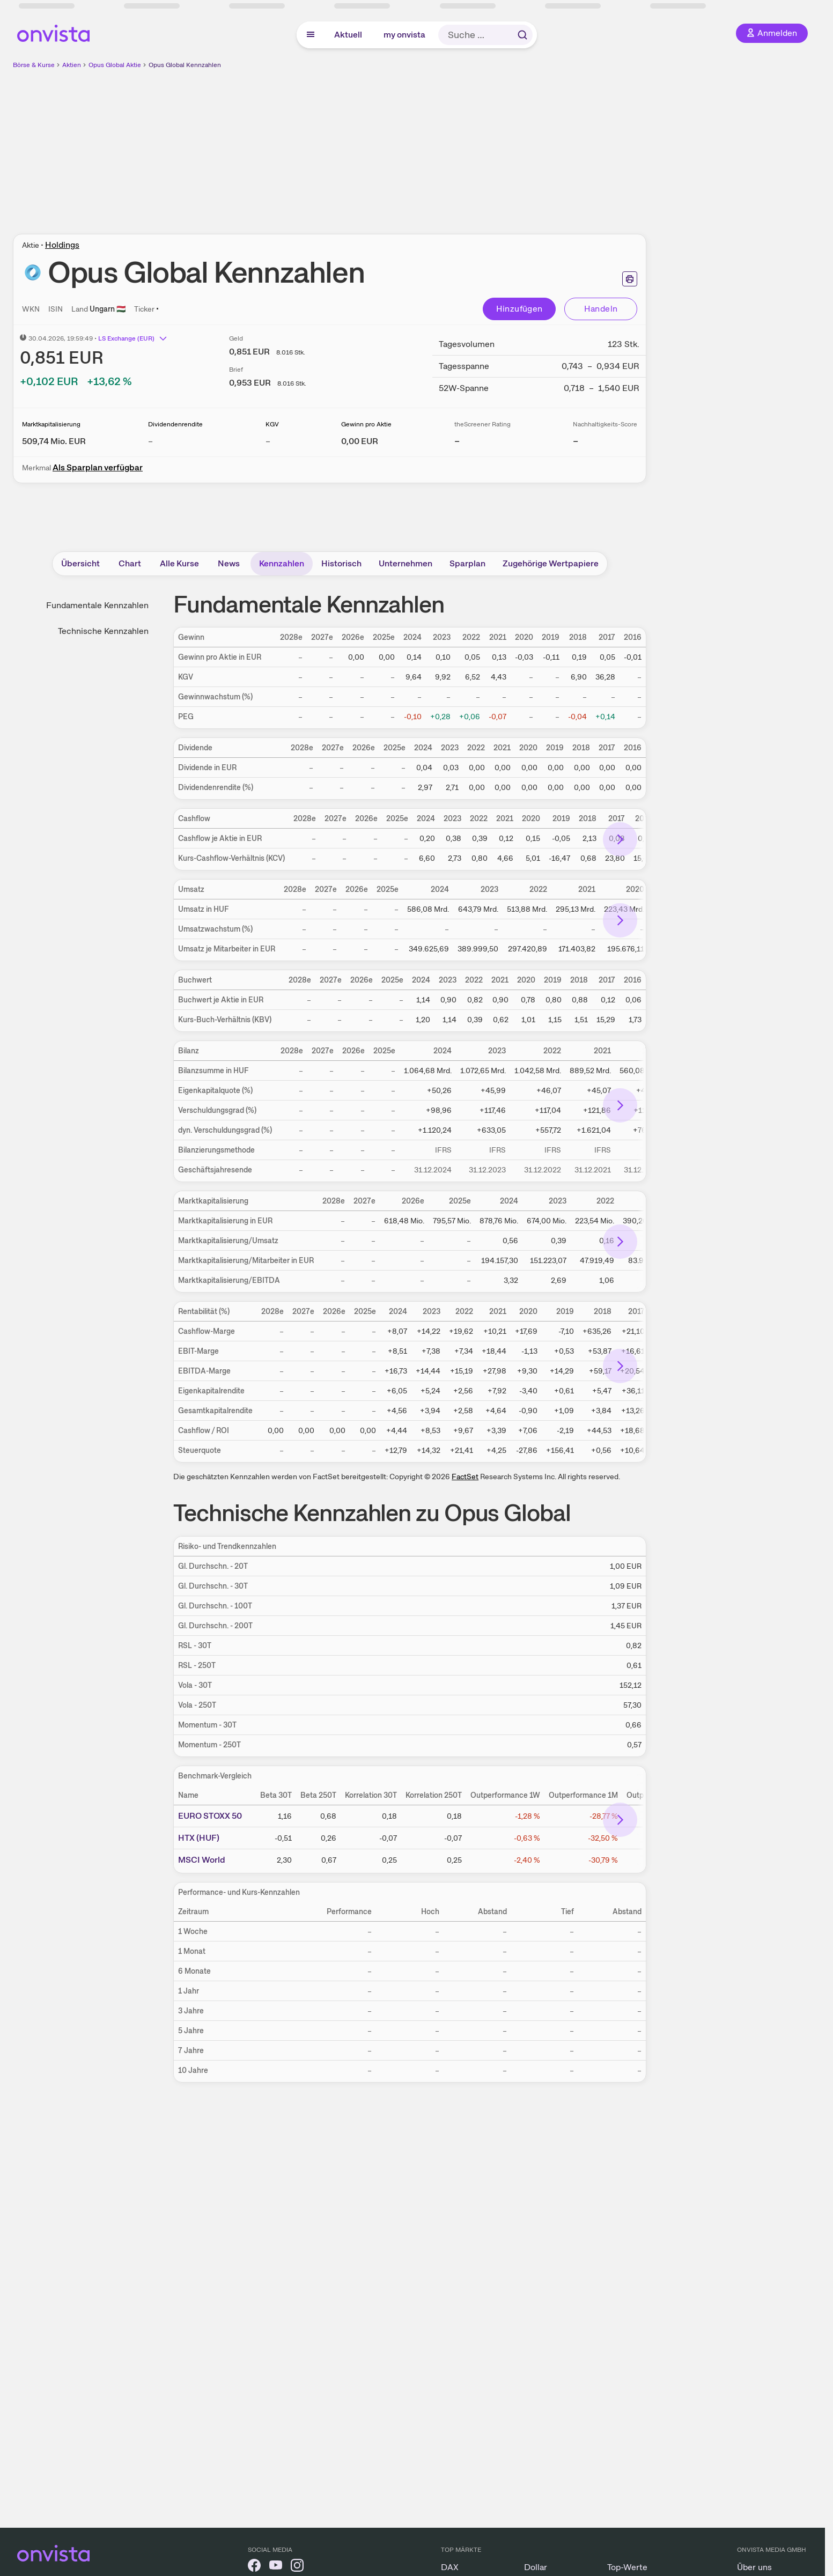 This screenshot has width=833, height=2576. I want to click on Dollar, so click(535, 2567).